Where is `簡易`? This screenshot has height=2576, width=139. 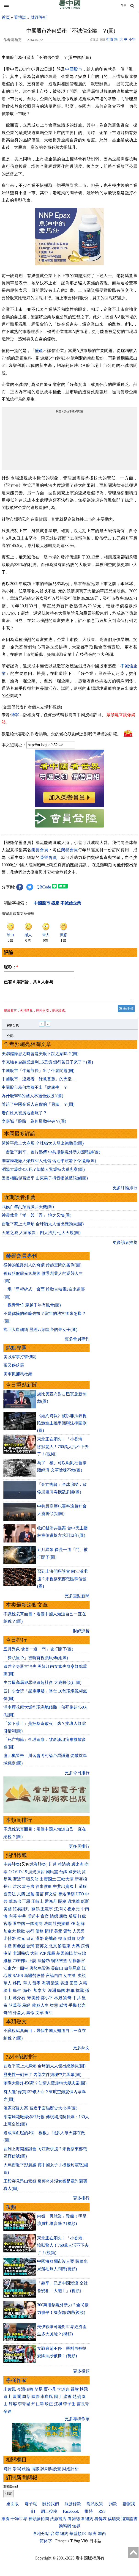 簡易 is located at coordinates (38, 2392).